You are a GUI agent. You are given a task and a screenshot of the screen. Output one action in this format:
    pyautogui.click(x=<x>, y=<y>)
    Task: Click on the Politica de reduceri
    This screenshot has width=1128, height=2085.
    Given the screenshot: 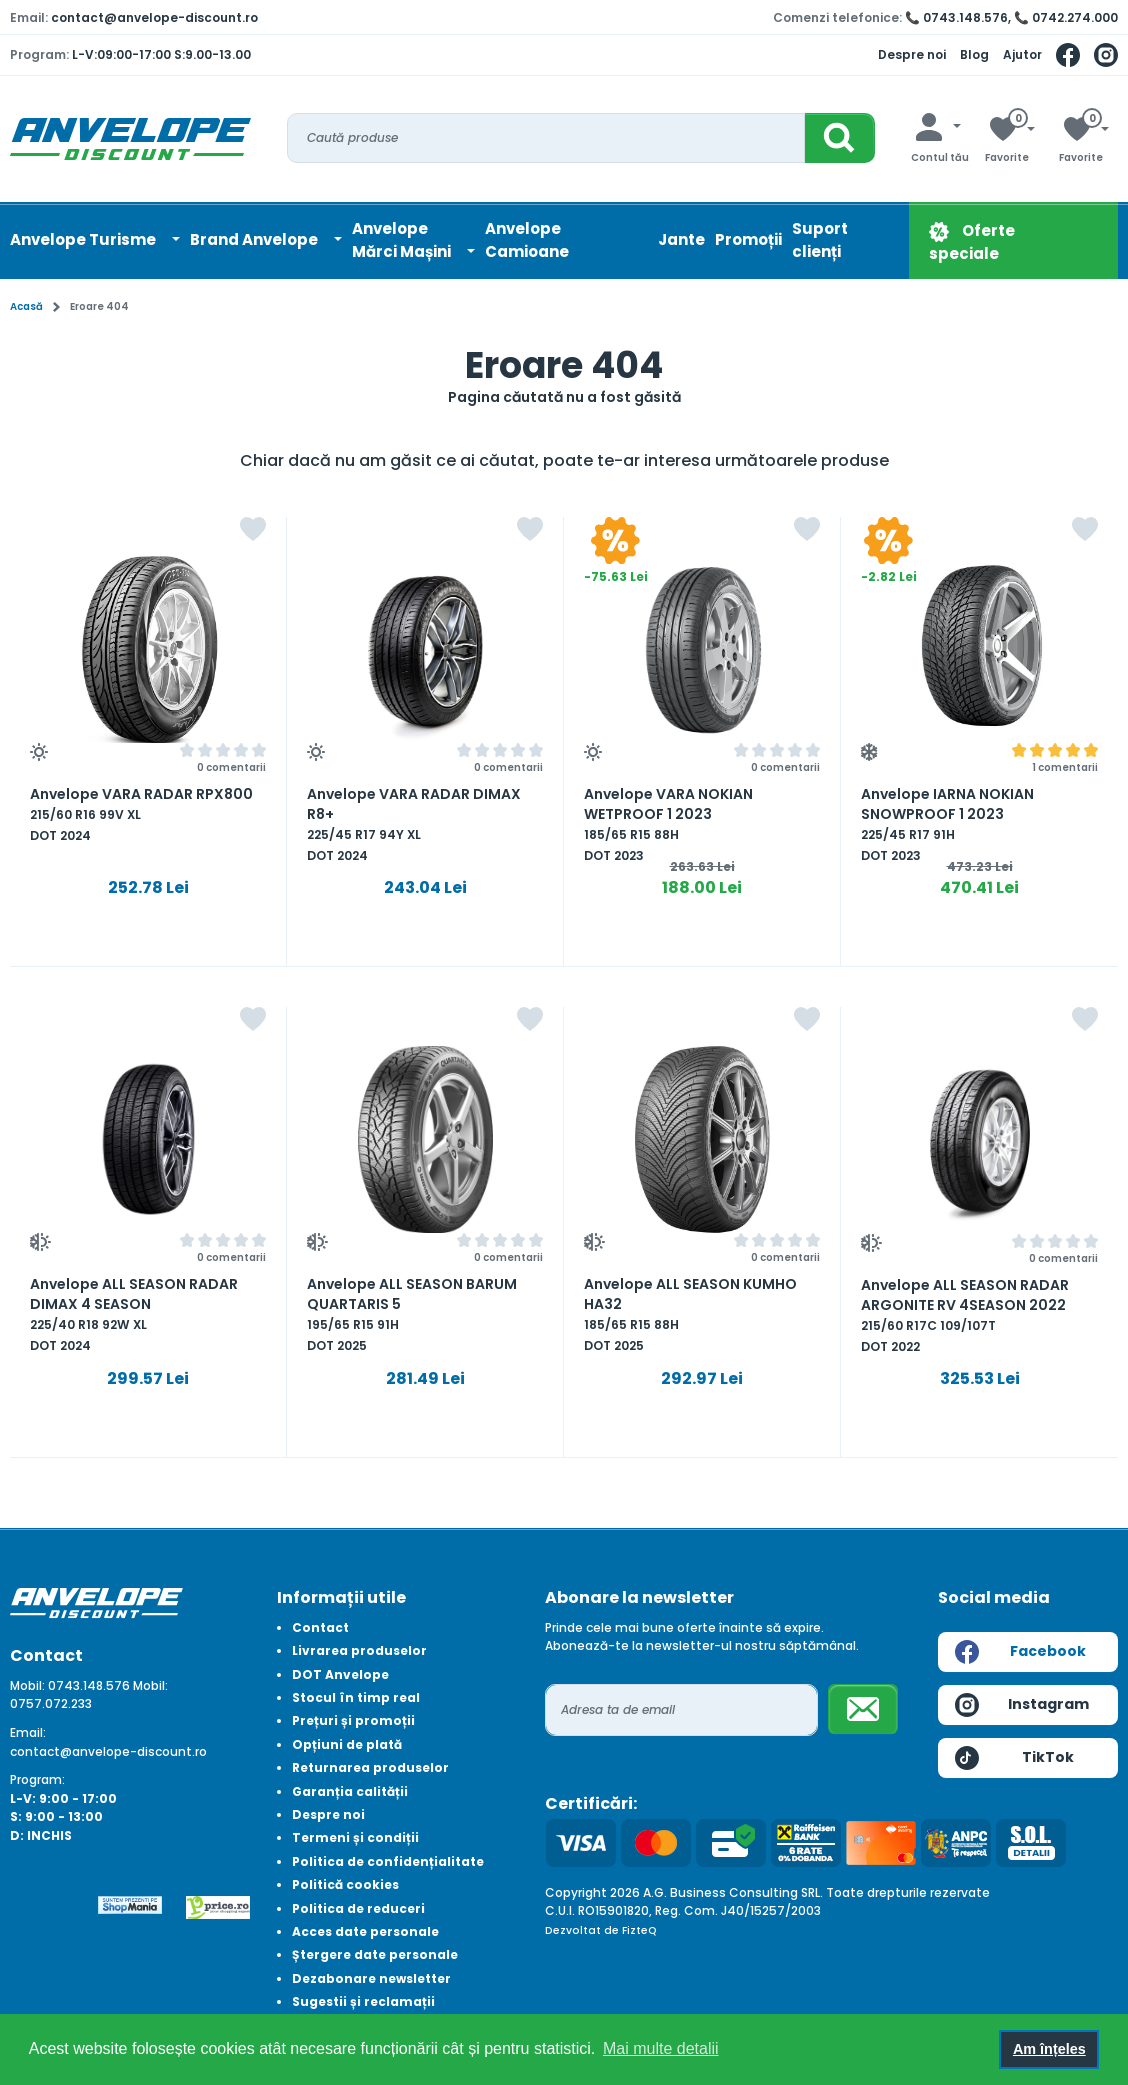 What is the action you would take?
    pyautogui.click(x=358, y=1908)
    